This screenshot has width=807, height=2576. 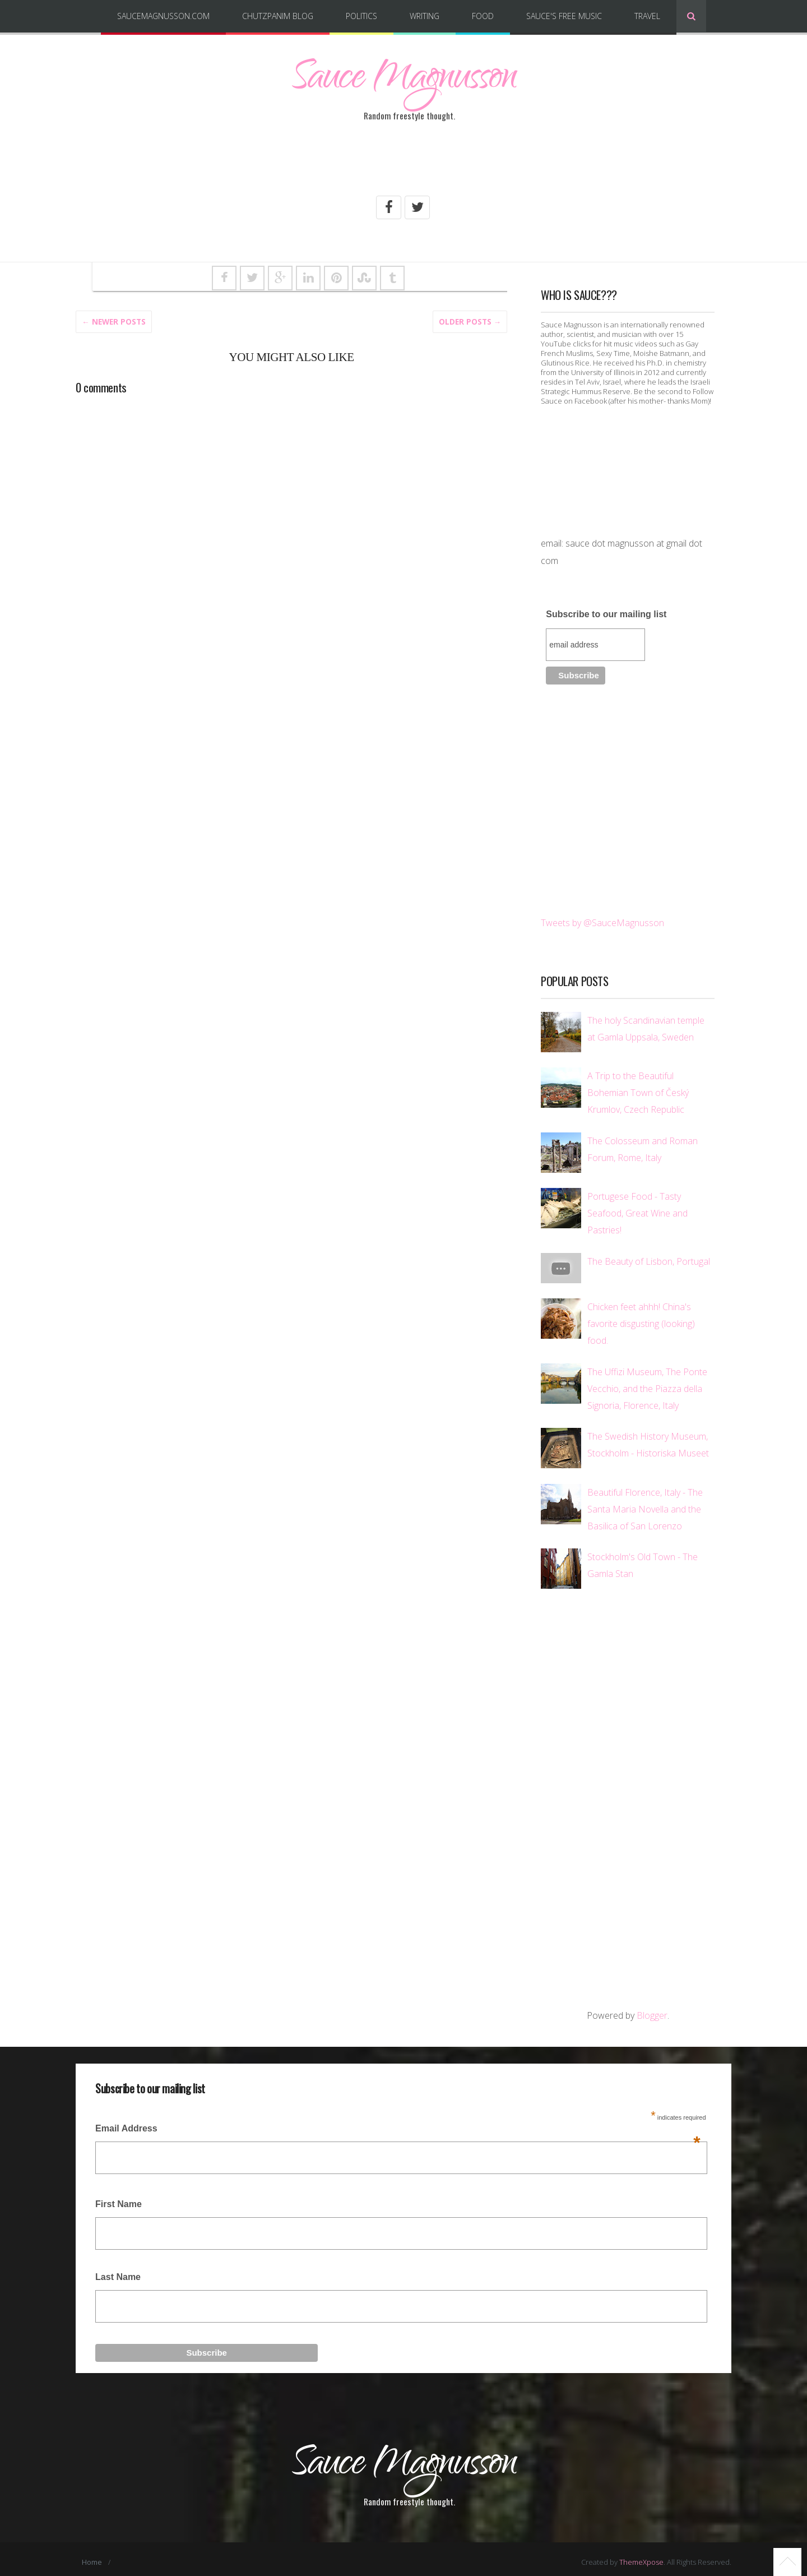 What do you see at coordinates (424, 16) in the screenshot?
I see `Writing` at bounding box center [424, 16].